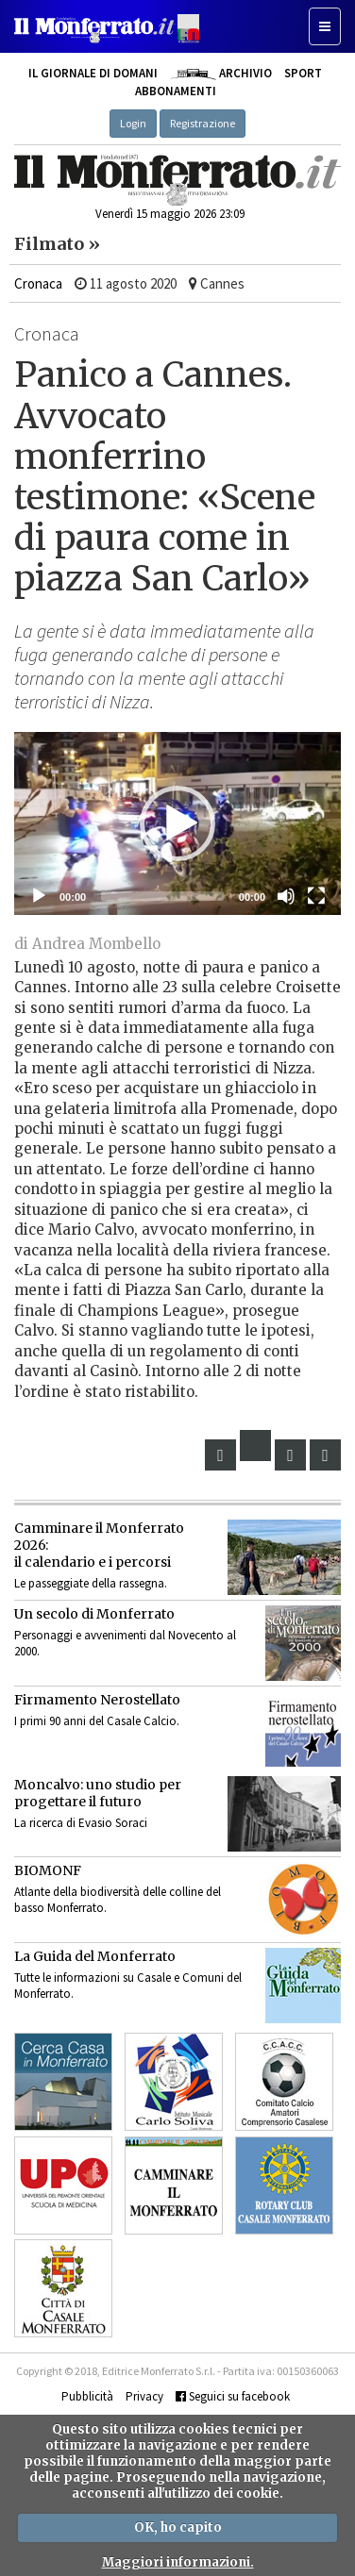 The height and width of the screenshot is (2576, 355). What do you see at coordinates (286, 896) in the screenshot?
I see `[Muto]` at bounding box center [286, 896].